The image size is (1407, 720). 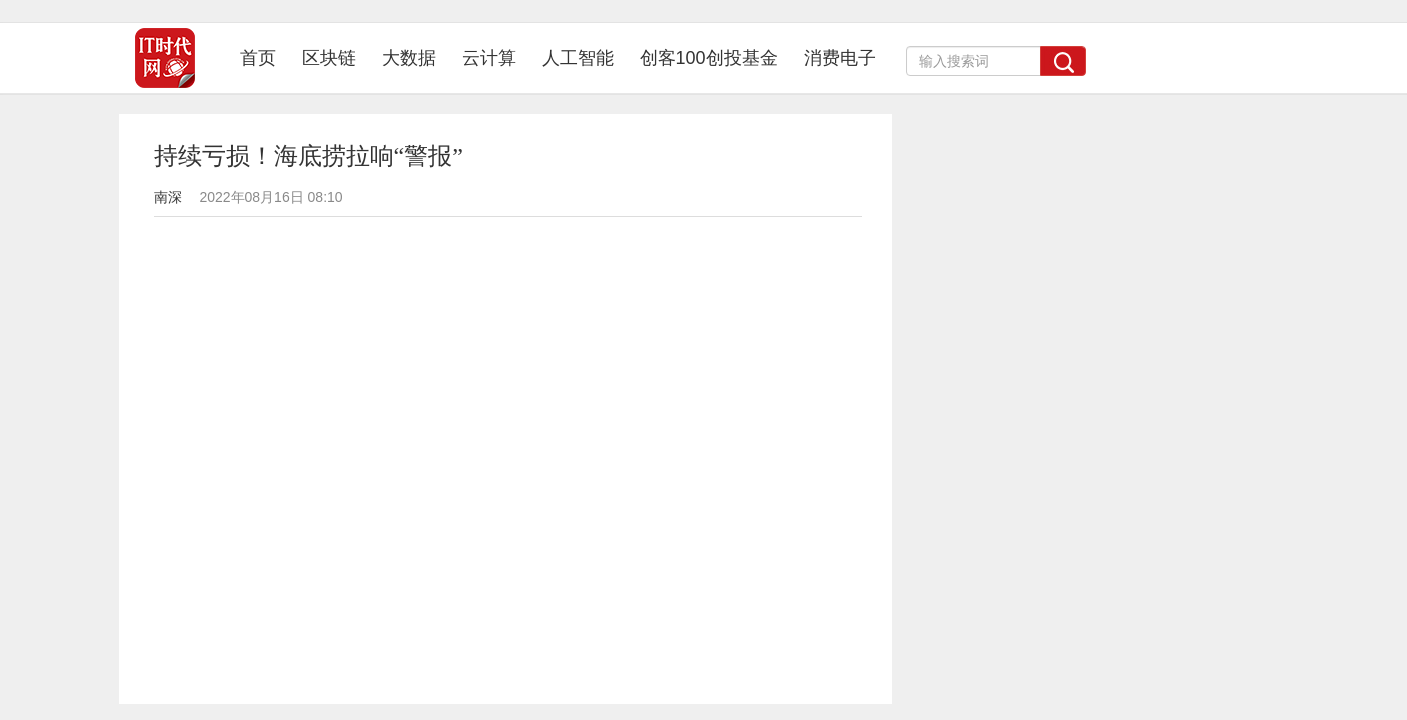 What do you see at coordinates (409, 58) in the screenshot?
I see `大数据` at bounding box center [409, 58].